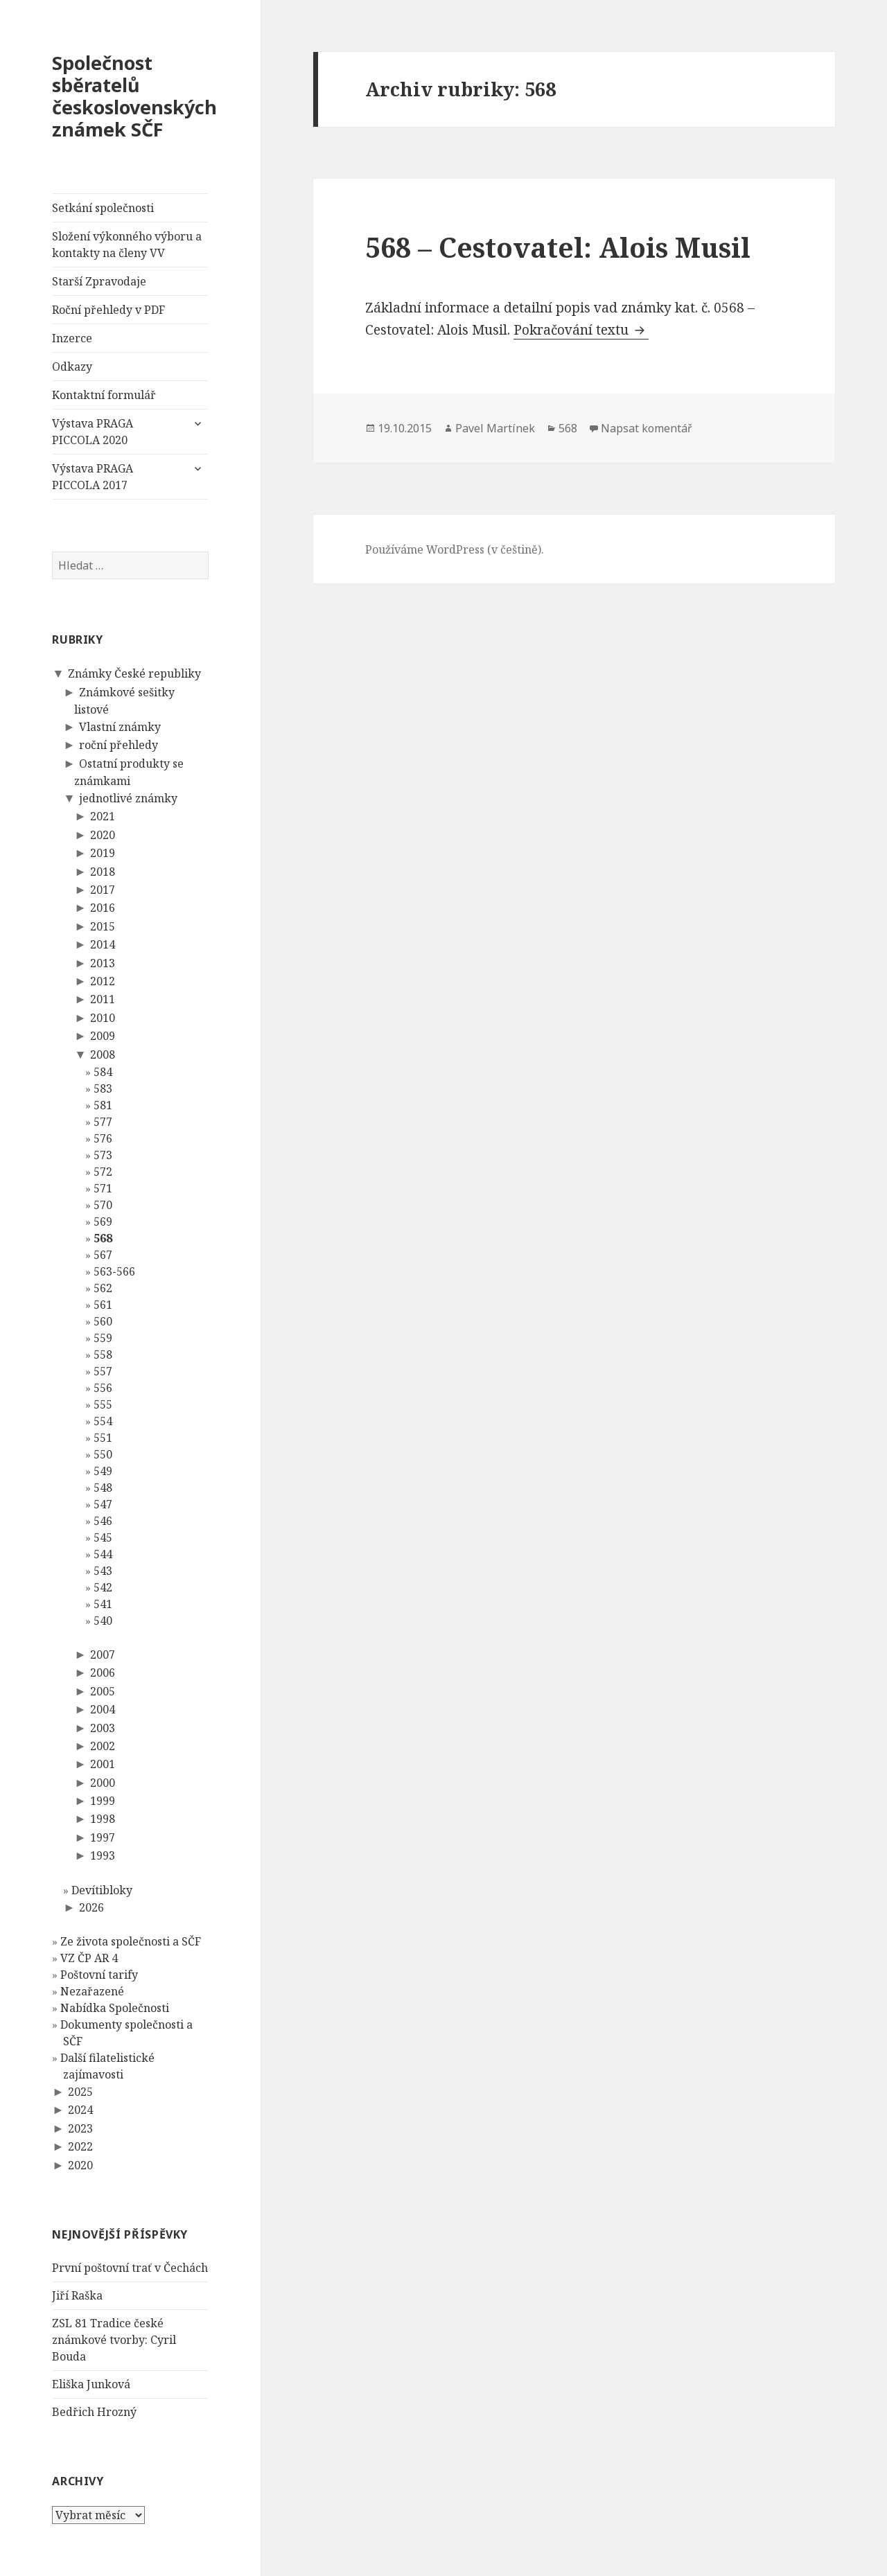 The height and width of the screenshot is (2576, 887). What do you see at coordinates (103, 1354) in the screenshot?
I see `558` at bounding box center [103, 1354].